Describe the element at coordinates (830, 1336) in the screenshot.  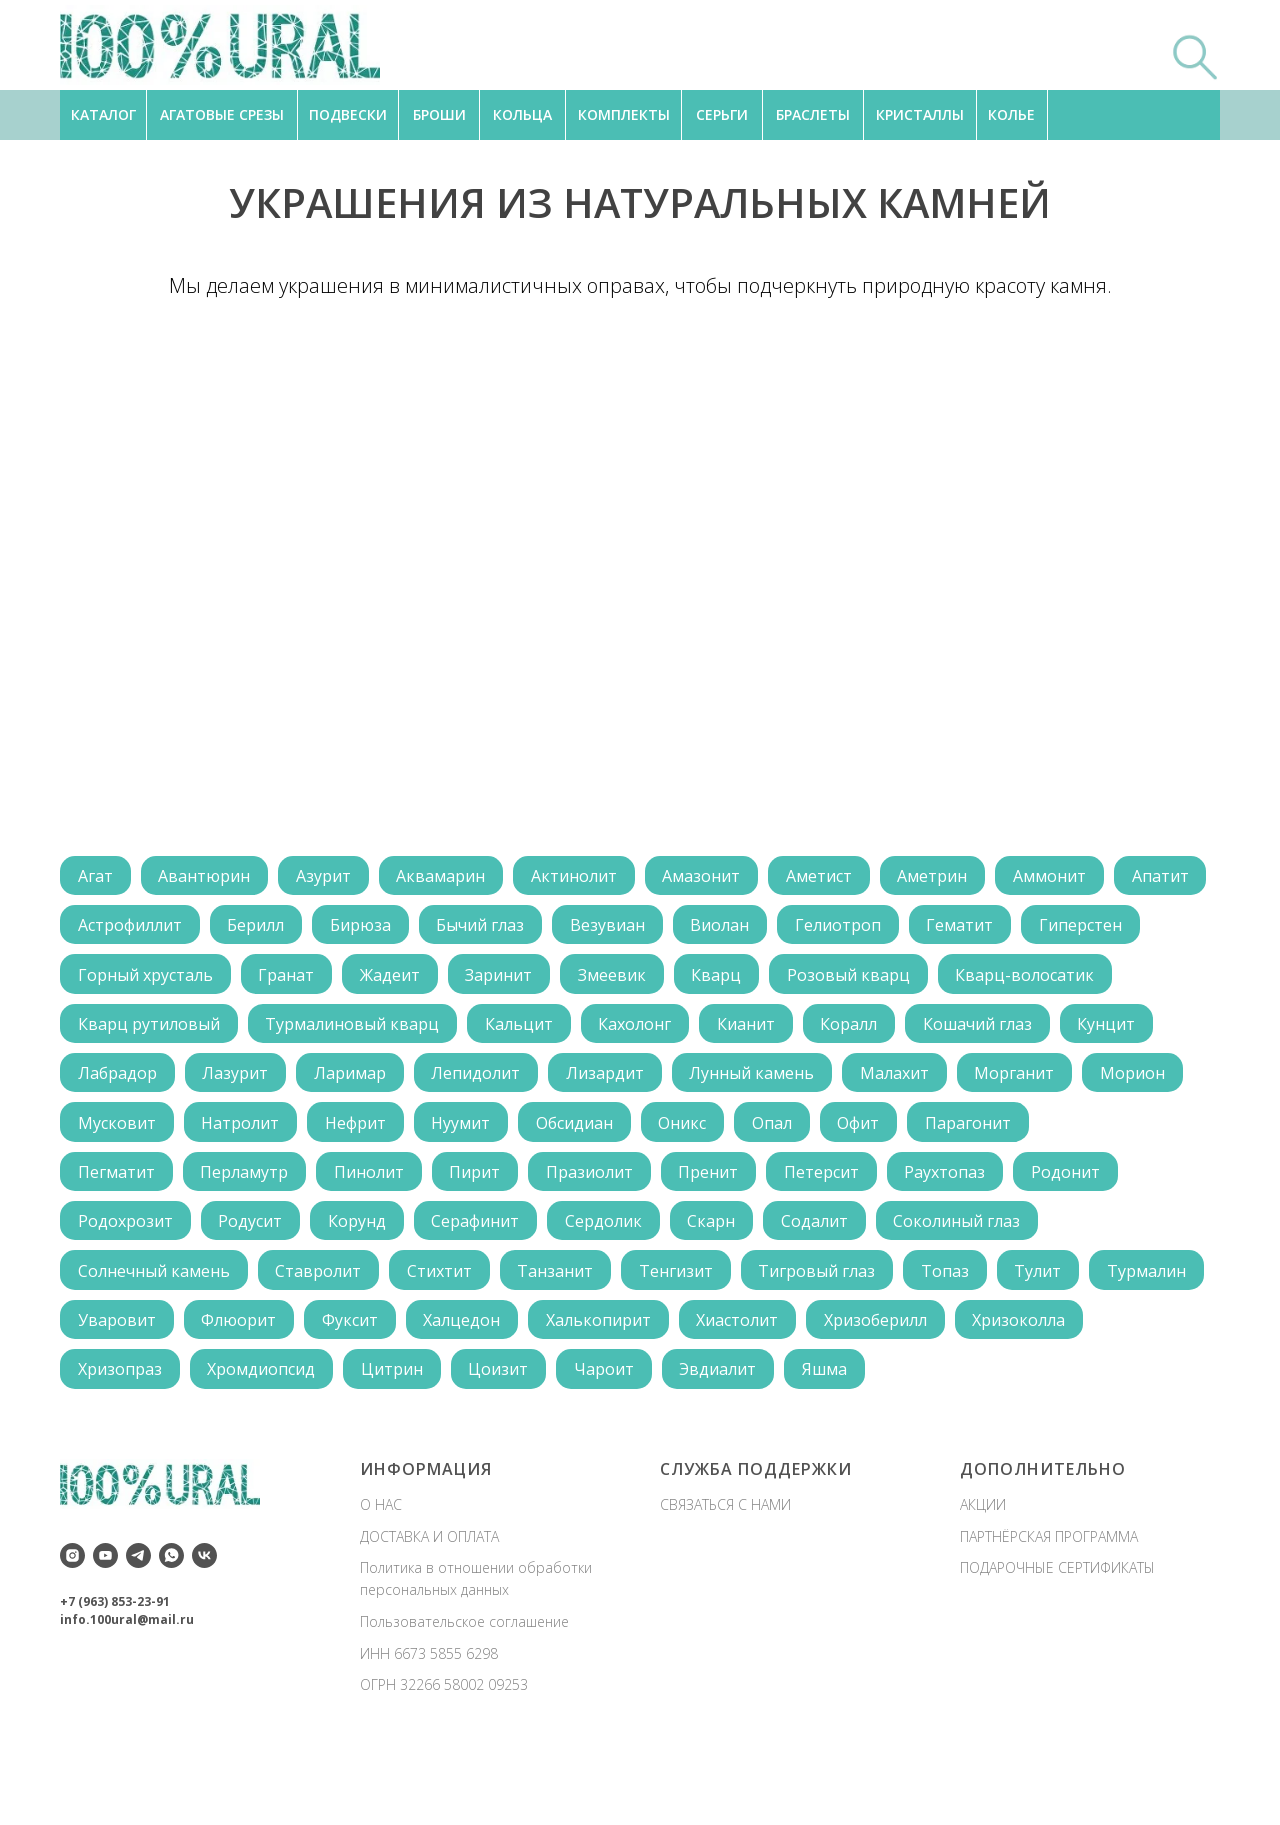
I see `Тигровый глаз` at that location.